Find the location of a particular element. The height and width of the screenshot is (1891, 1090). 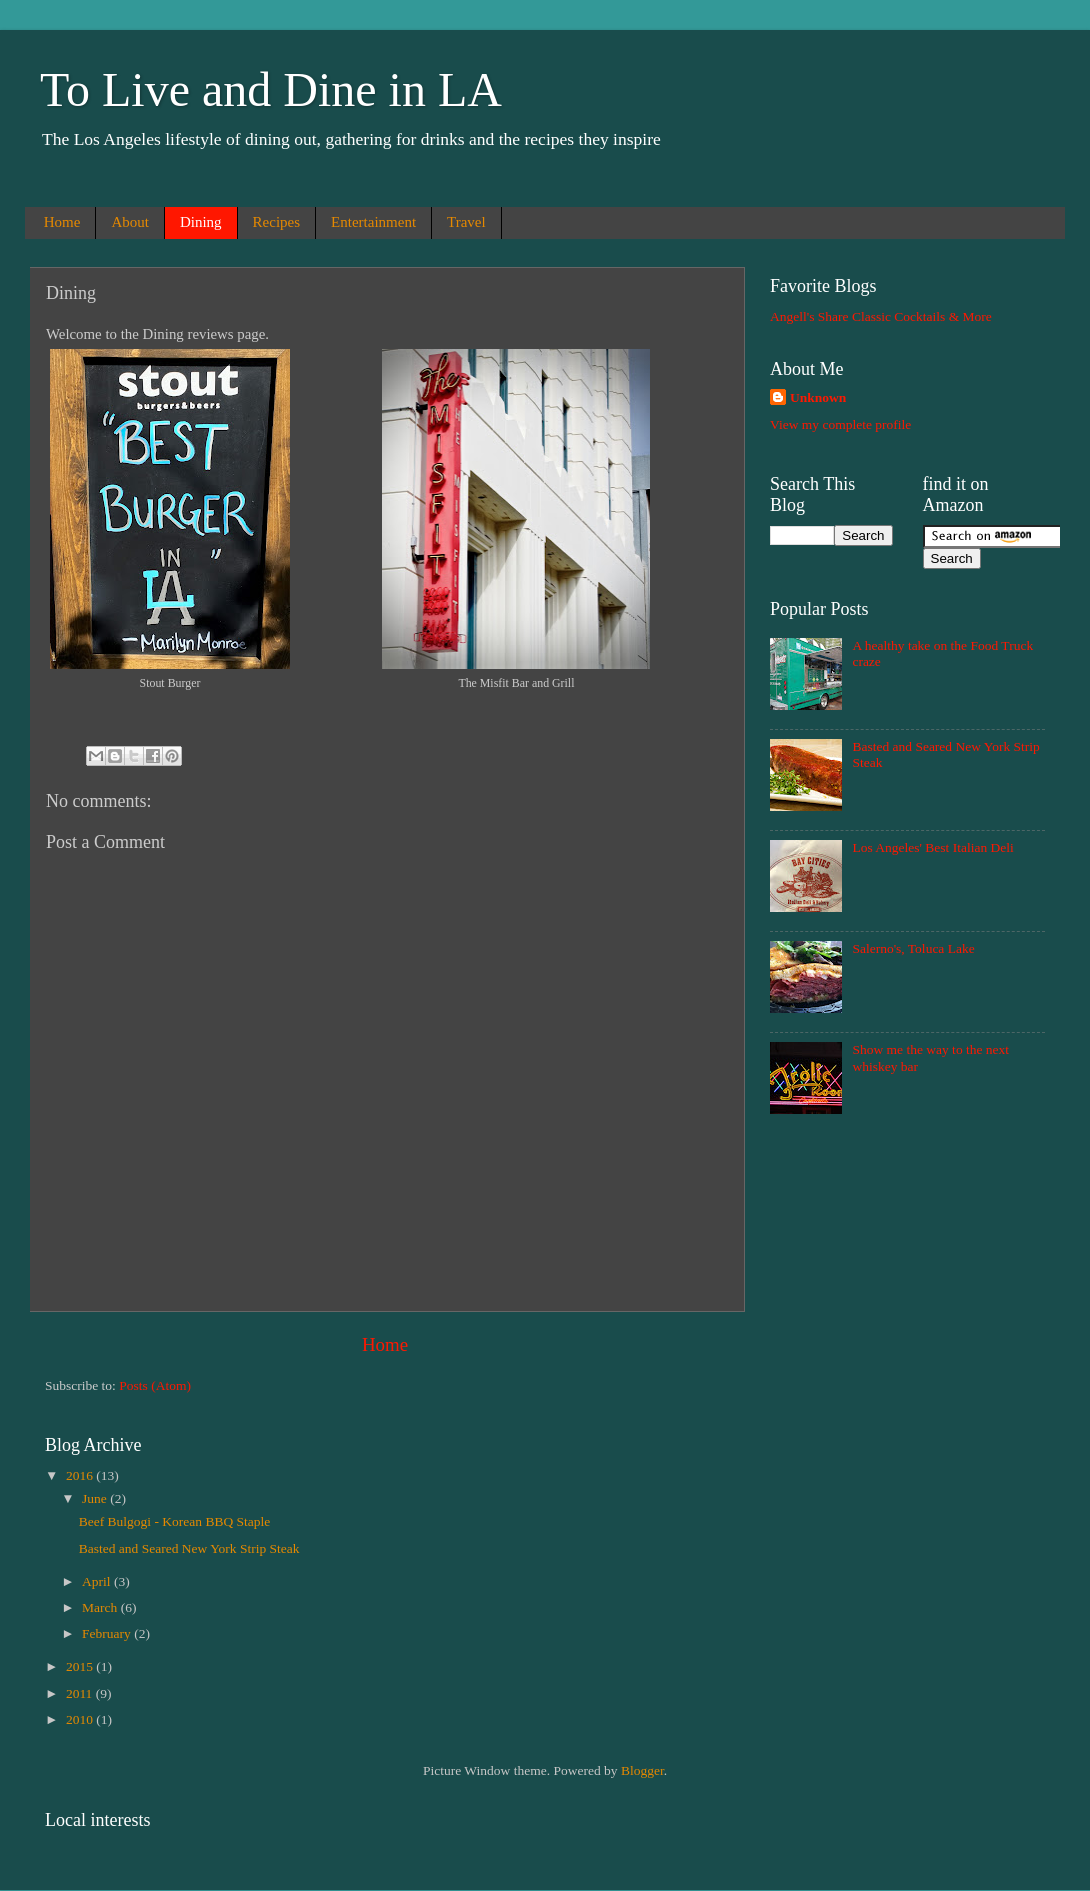

2016 is located at coordinates (81, 1475).